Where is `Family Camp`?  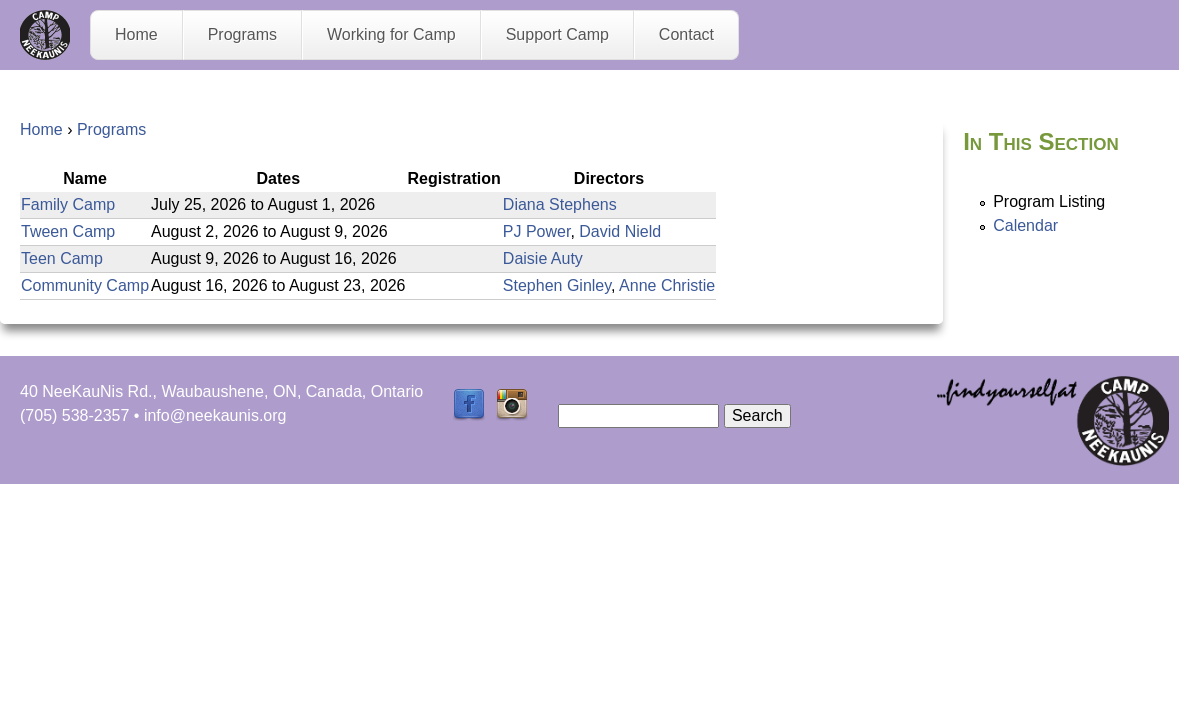 Family Camp is located at coordinates (68, 204).